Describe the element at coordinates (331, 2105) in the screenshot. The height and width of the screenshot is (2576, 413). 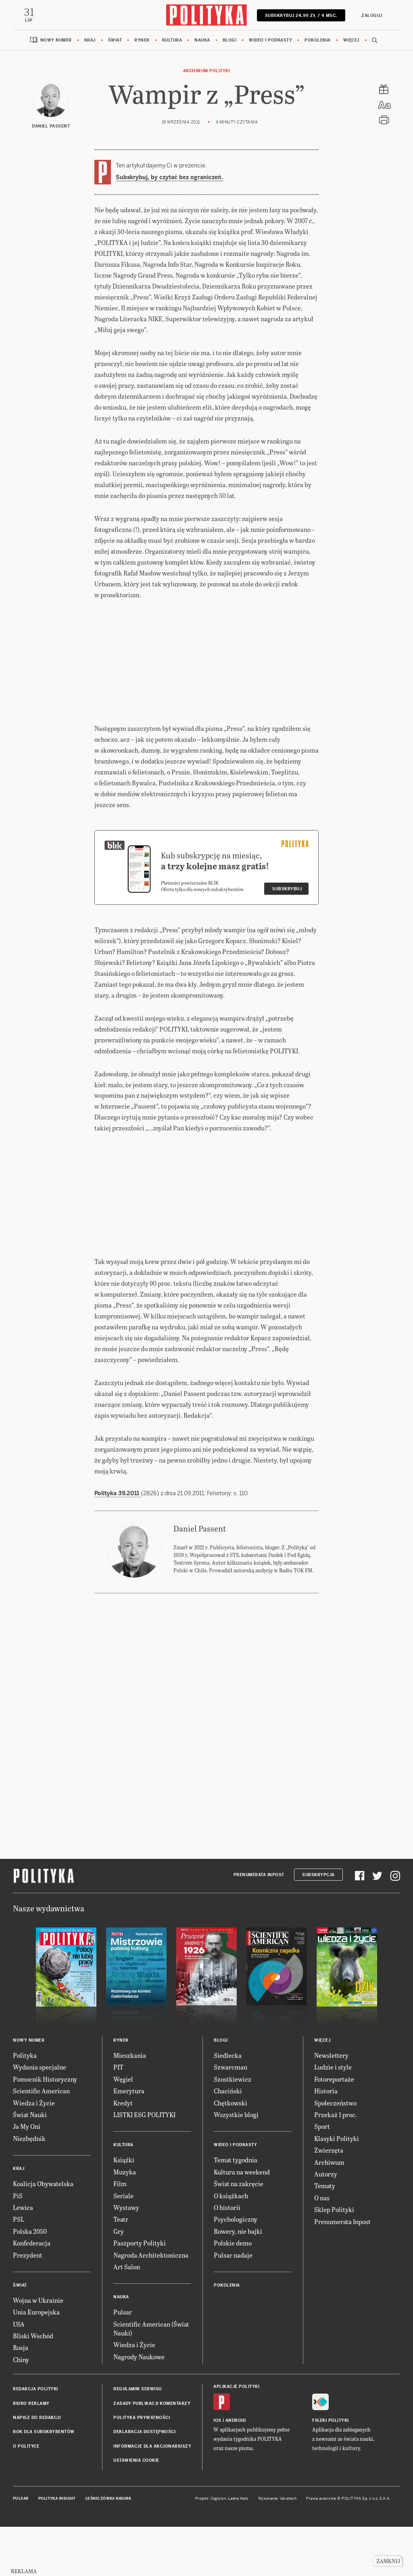
I see `Newslettery` at that location.